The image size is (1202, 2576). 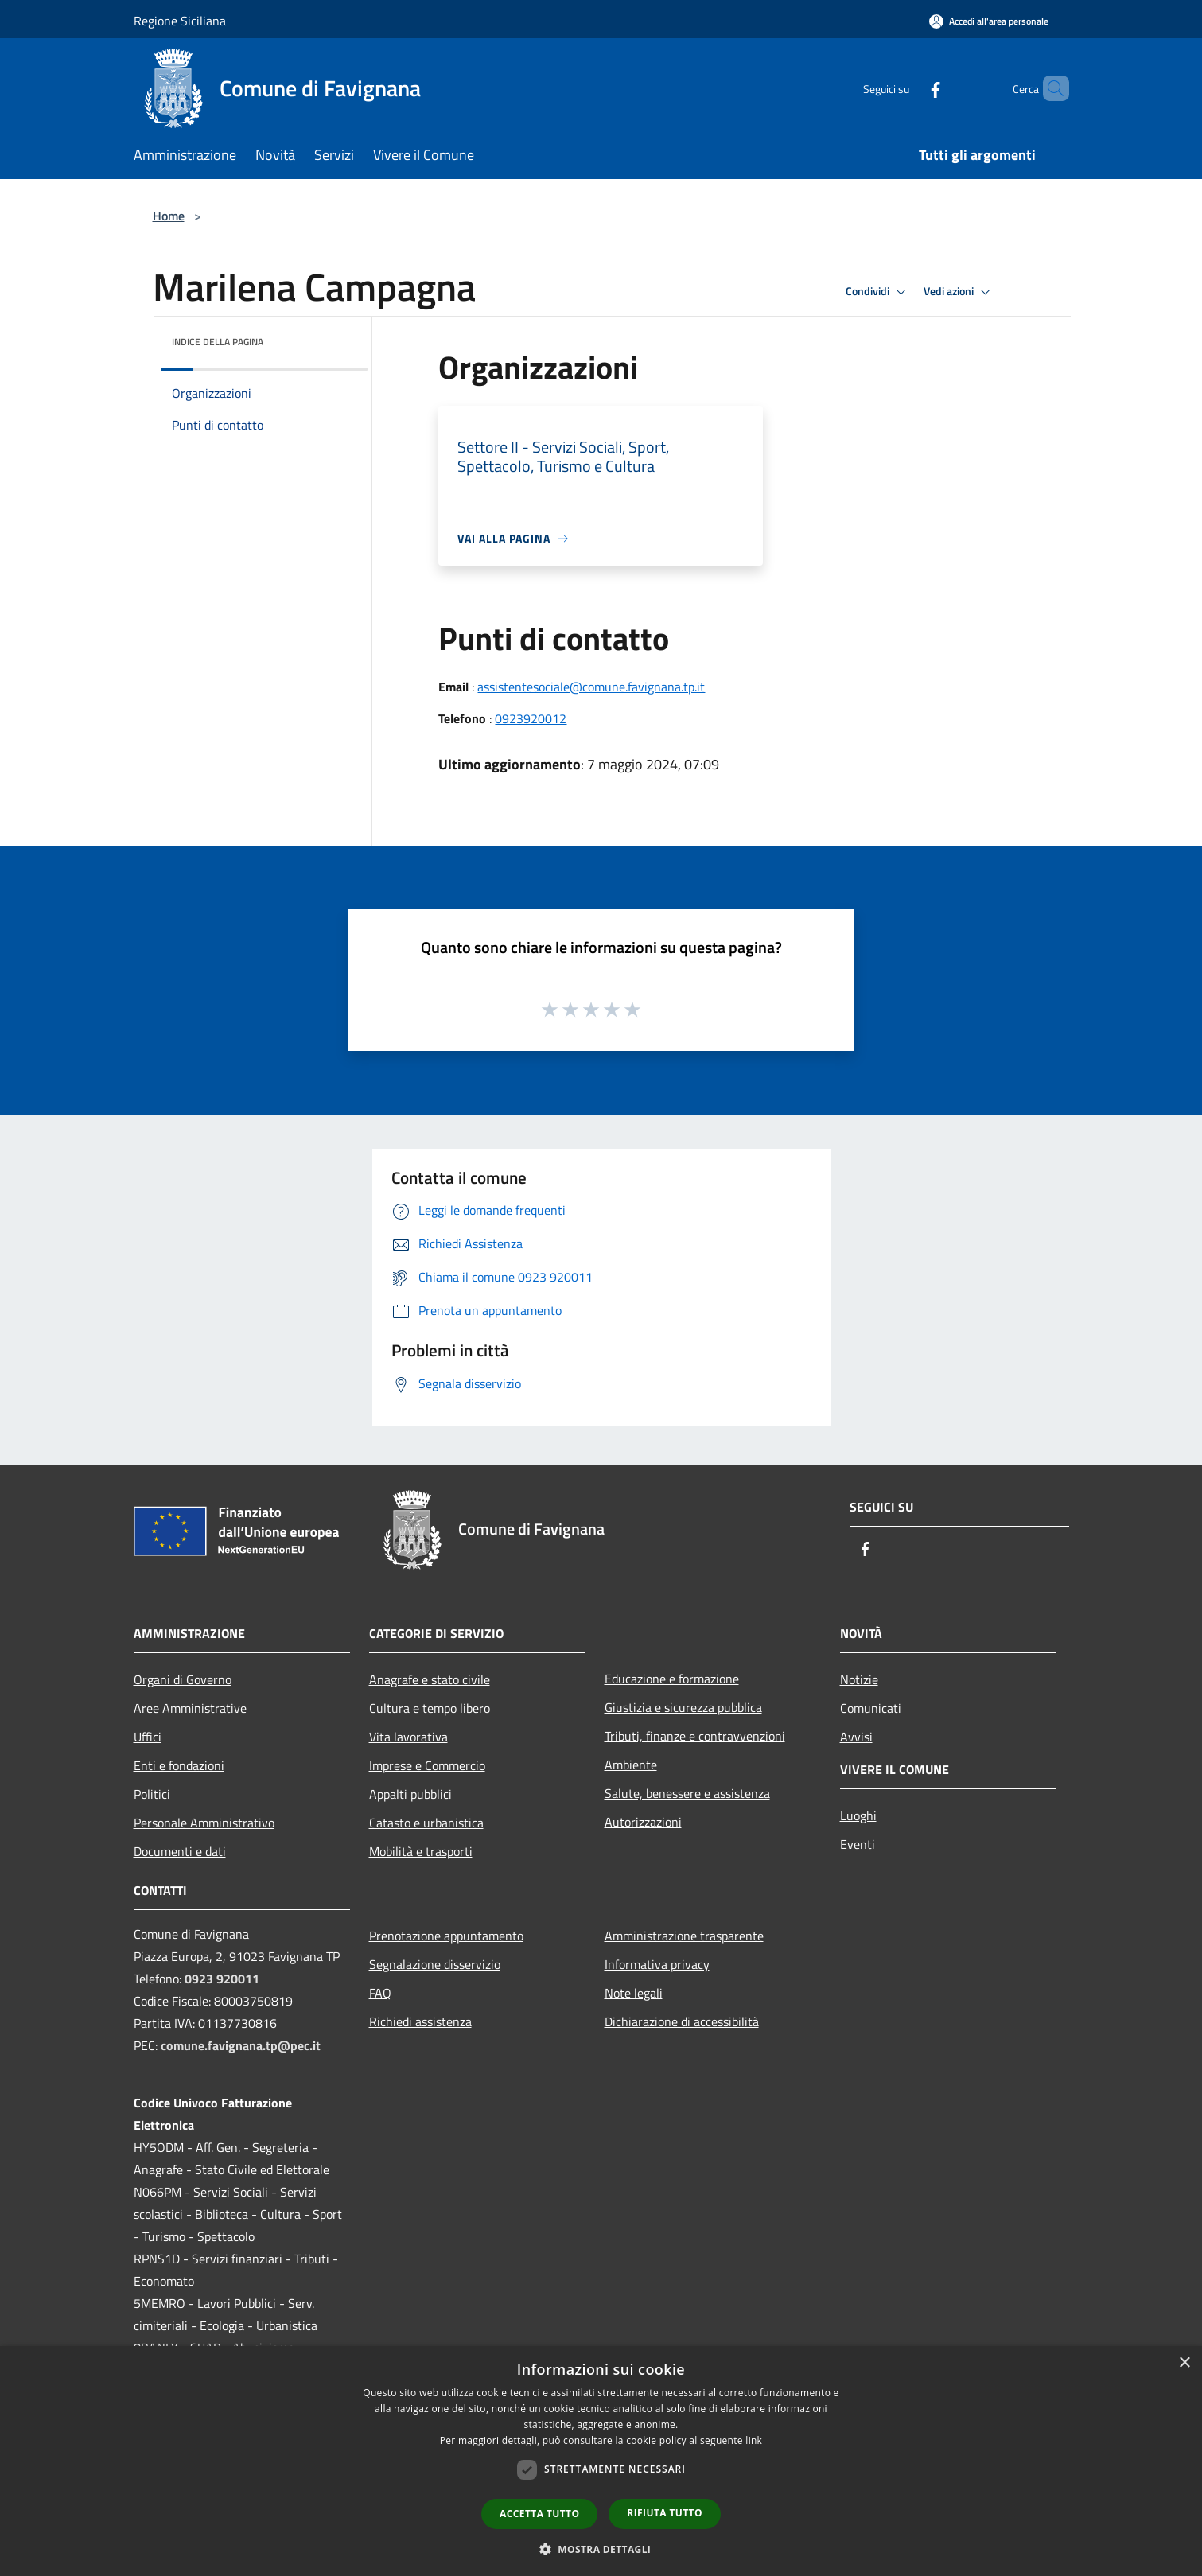 I want to click on Notizie, so click(x=859, y=1679).